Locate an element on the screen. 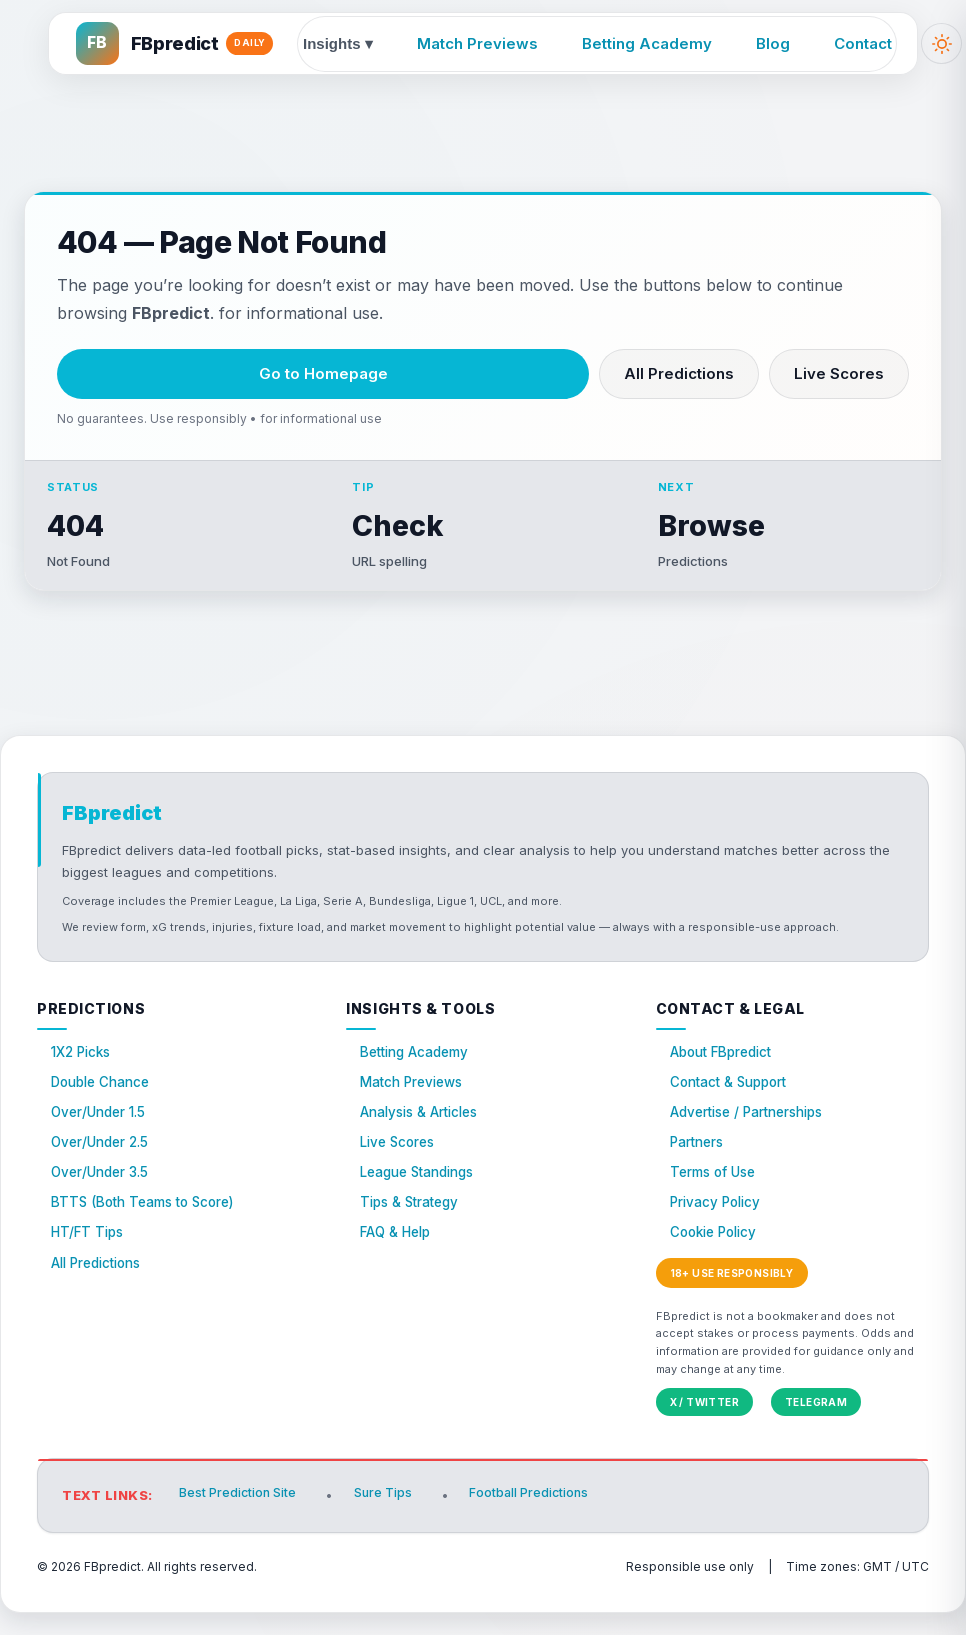 This screenshot has height=1635, width=966. Terms of Use is located at coordinates (716, 1192).